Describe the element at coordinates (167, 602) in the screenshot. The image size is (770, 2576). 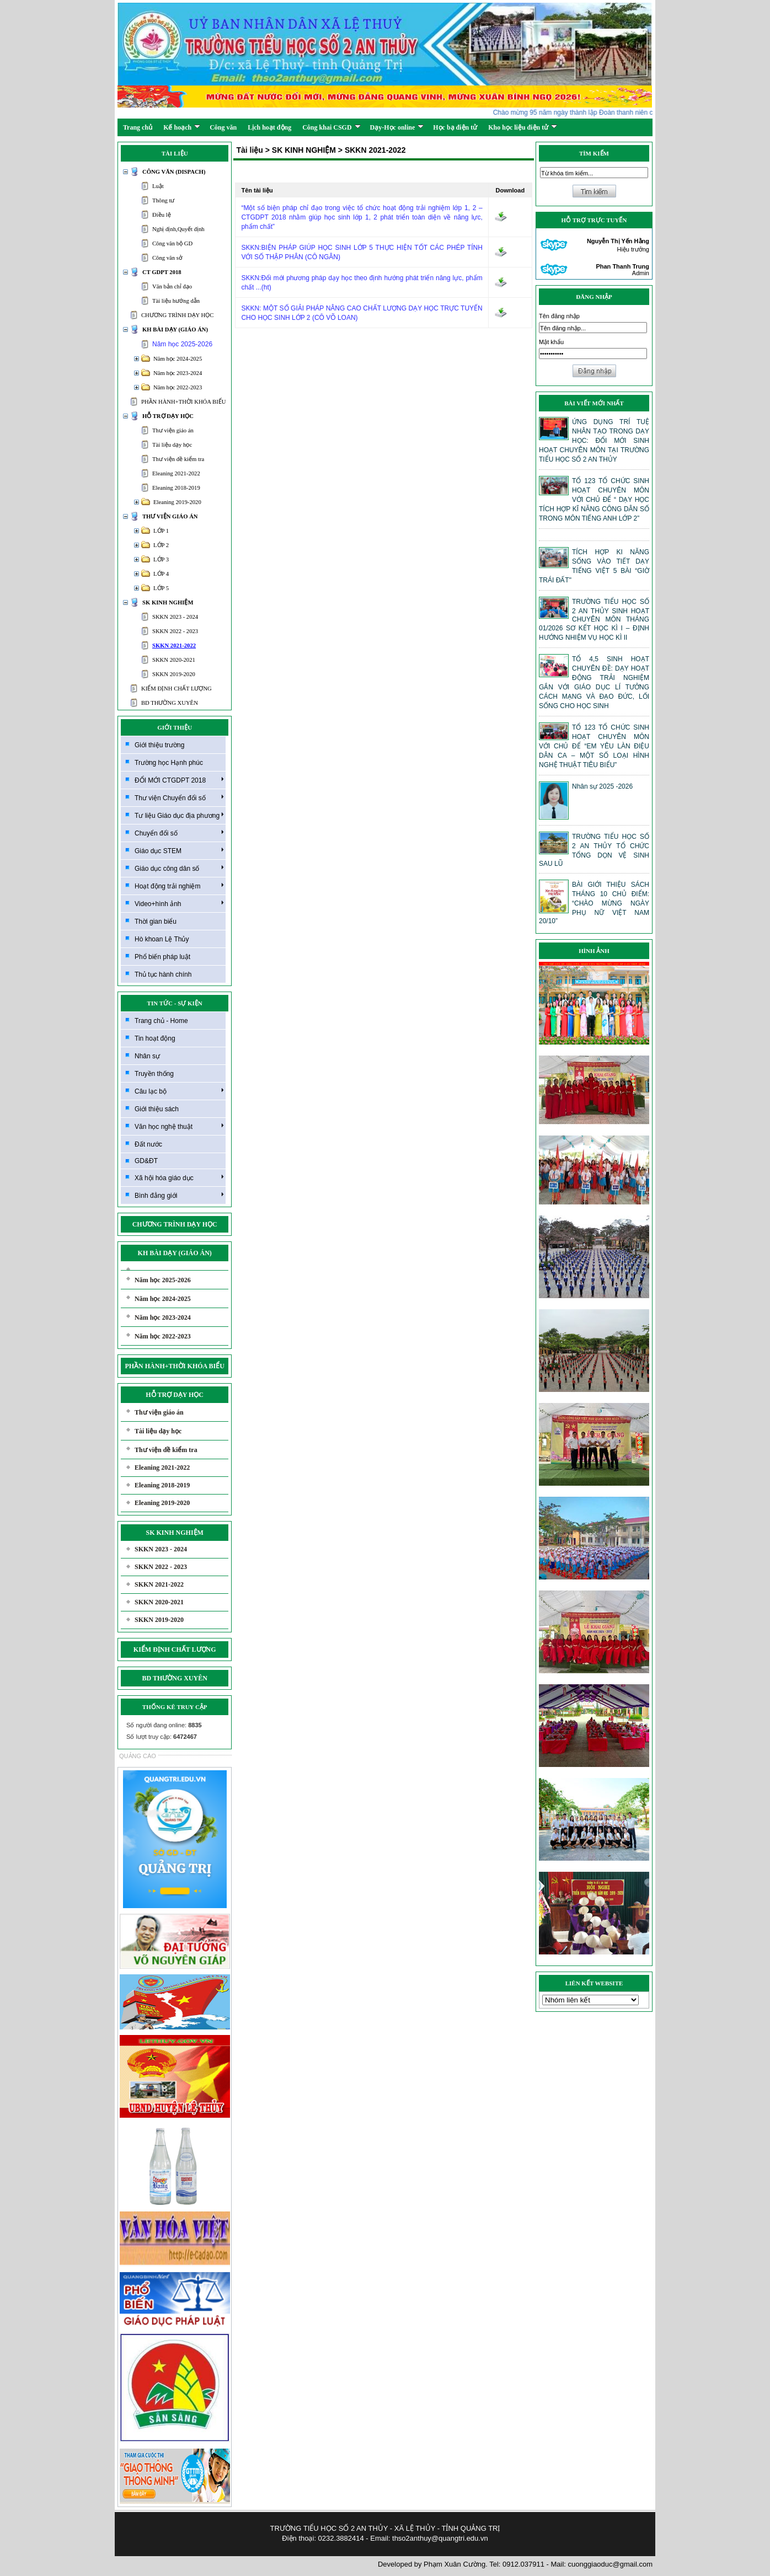
I see `SK KINH NGHIỆM` at that location.